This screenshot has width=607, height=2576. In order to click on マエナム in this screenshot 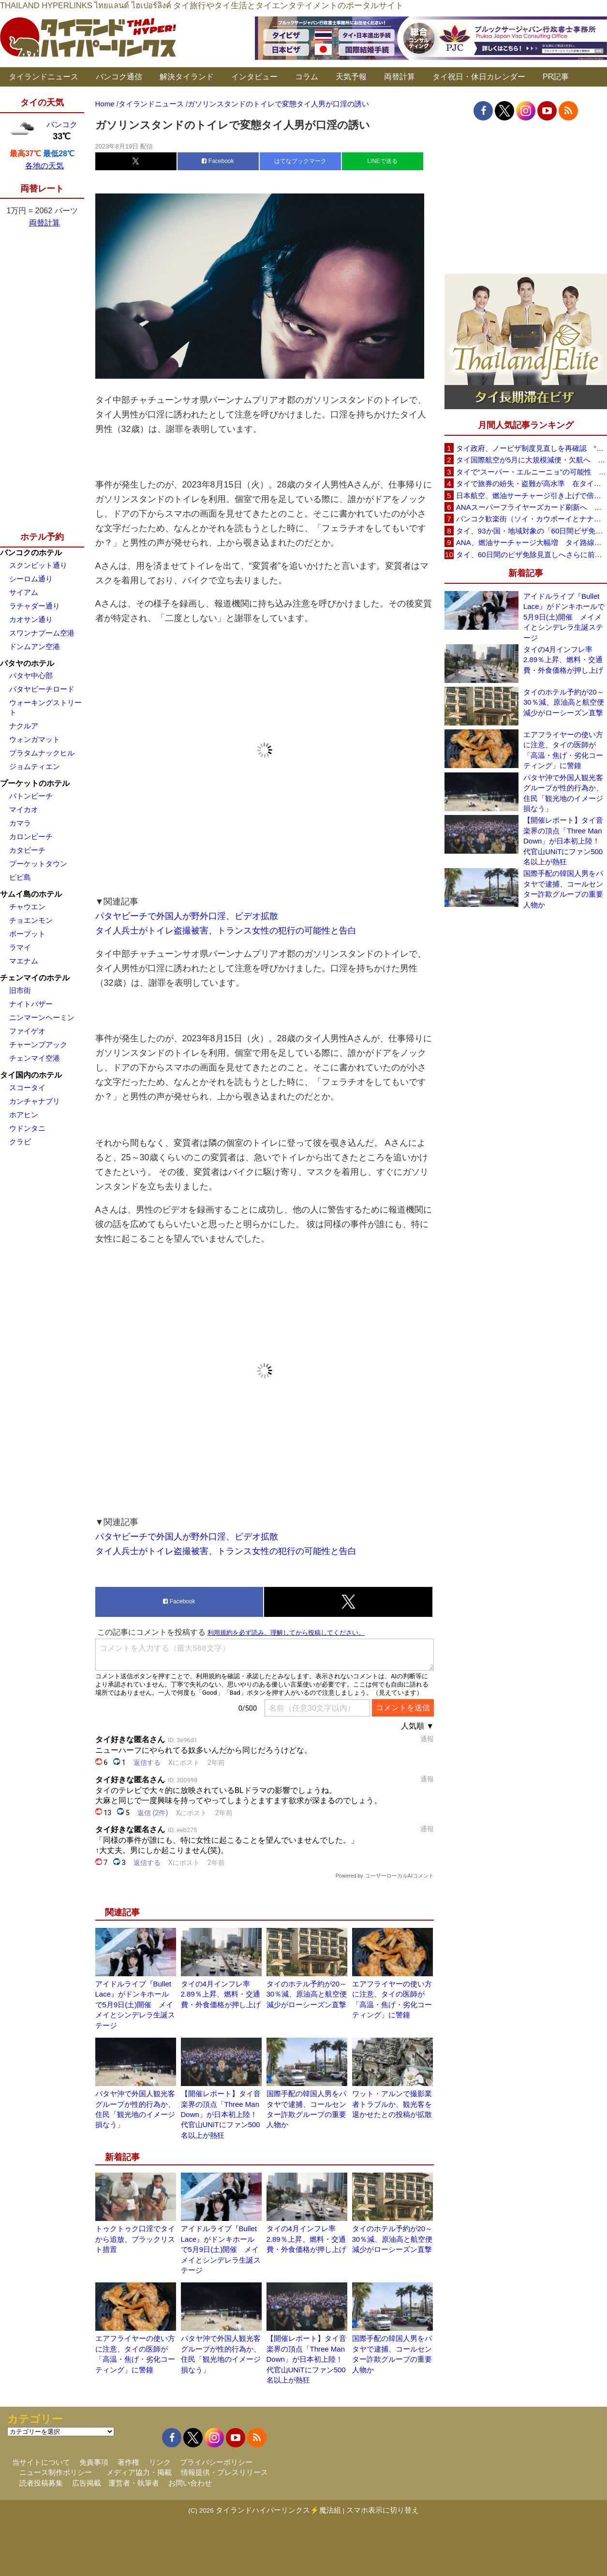, I will do `click(23, 961)`.